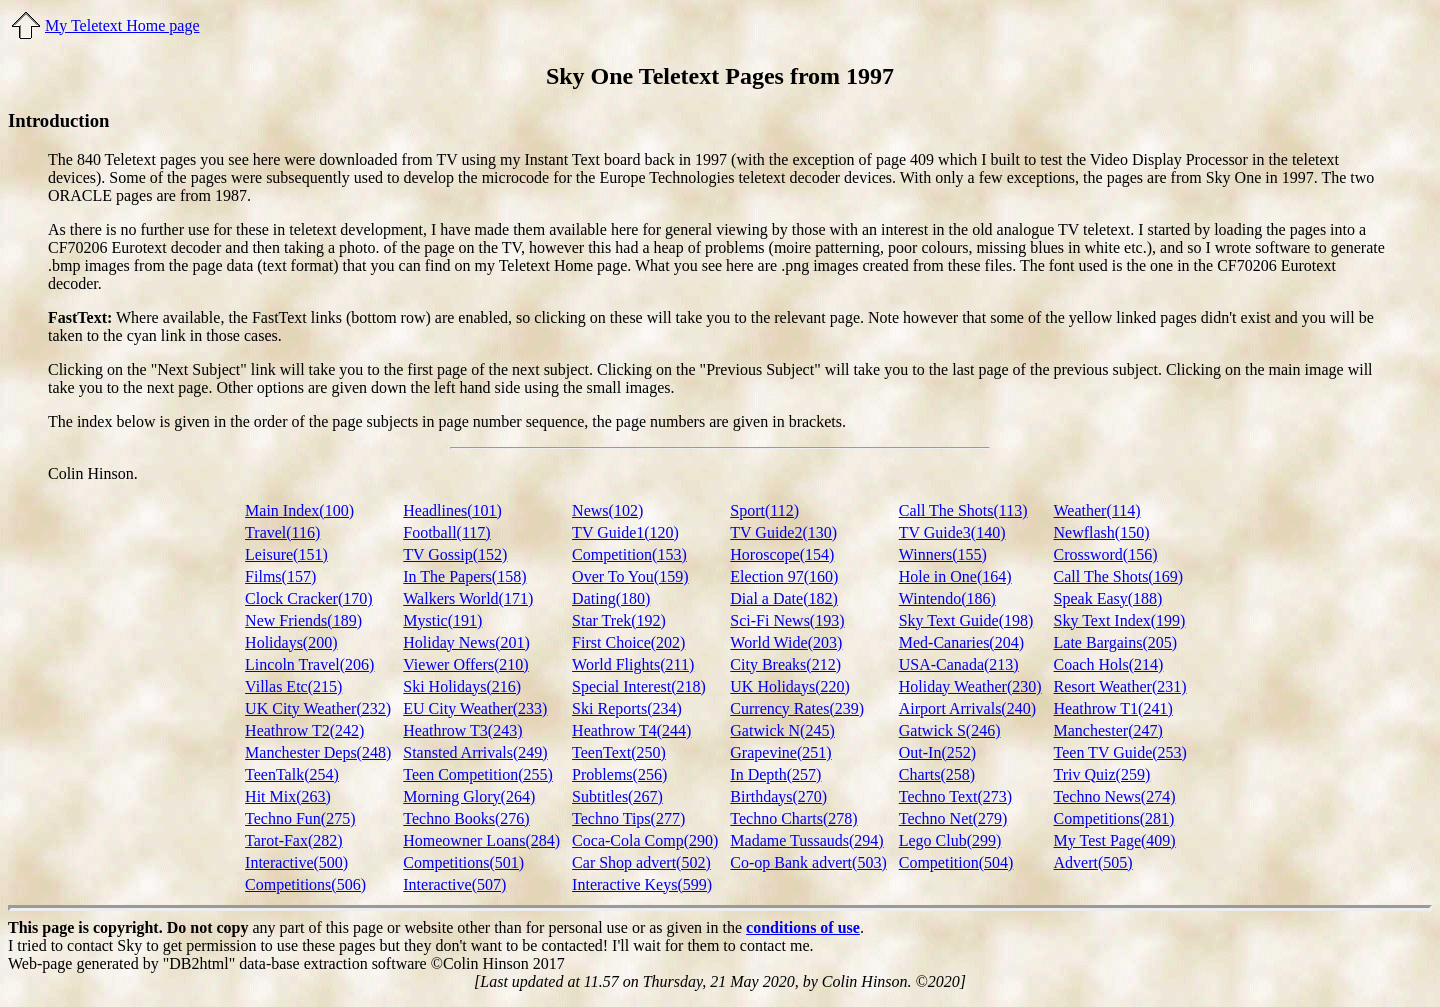 This screenshot has width=1440, height=1007. What do you see at coordinates (318, 708) in the screenshot?
I see `UK City Weather(232)` at bounding box center [318, 708].